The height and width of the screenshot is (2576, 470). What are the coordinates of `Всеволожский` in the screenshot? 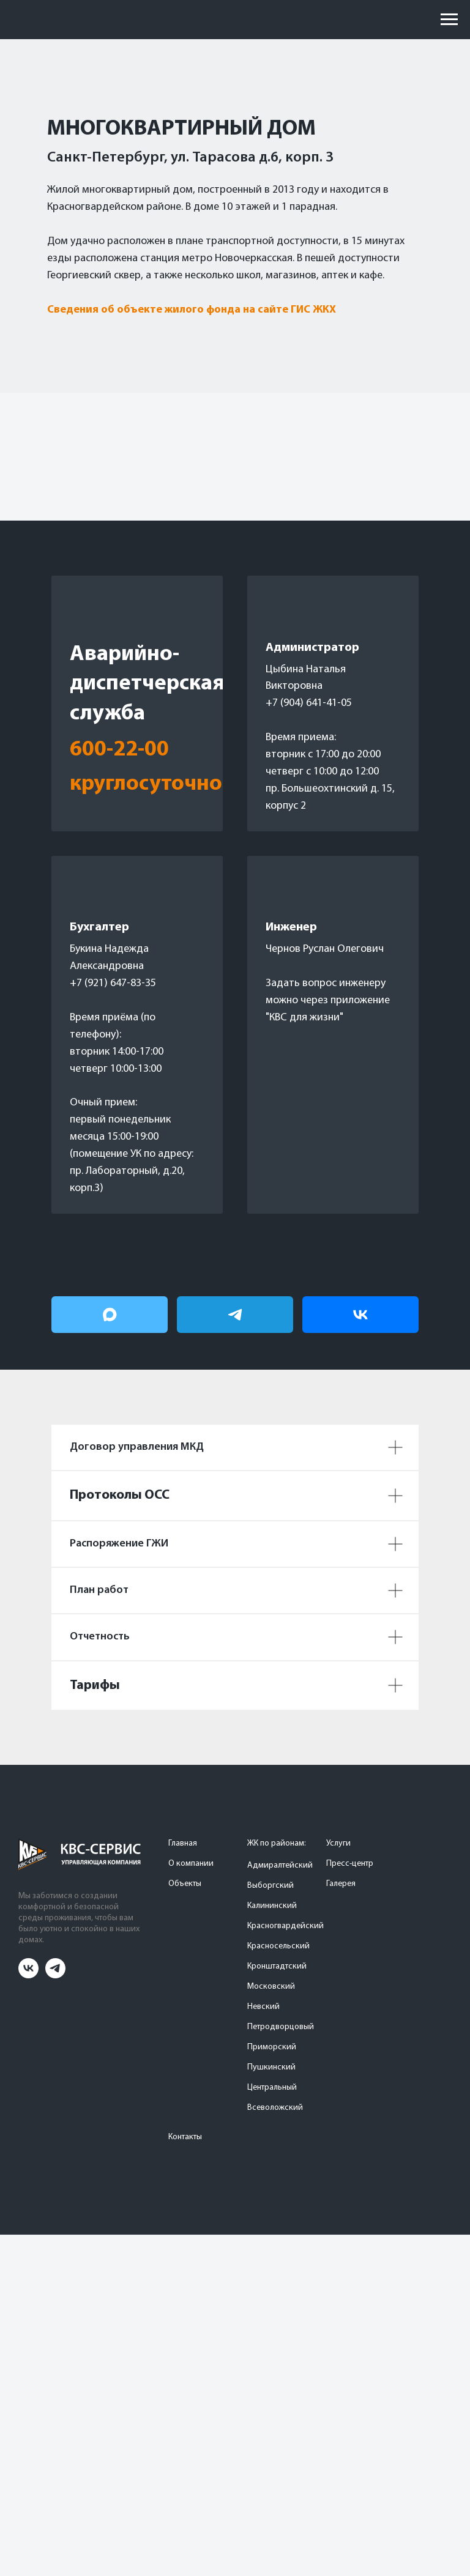 It's located at (275, 2107).